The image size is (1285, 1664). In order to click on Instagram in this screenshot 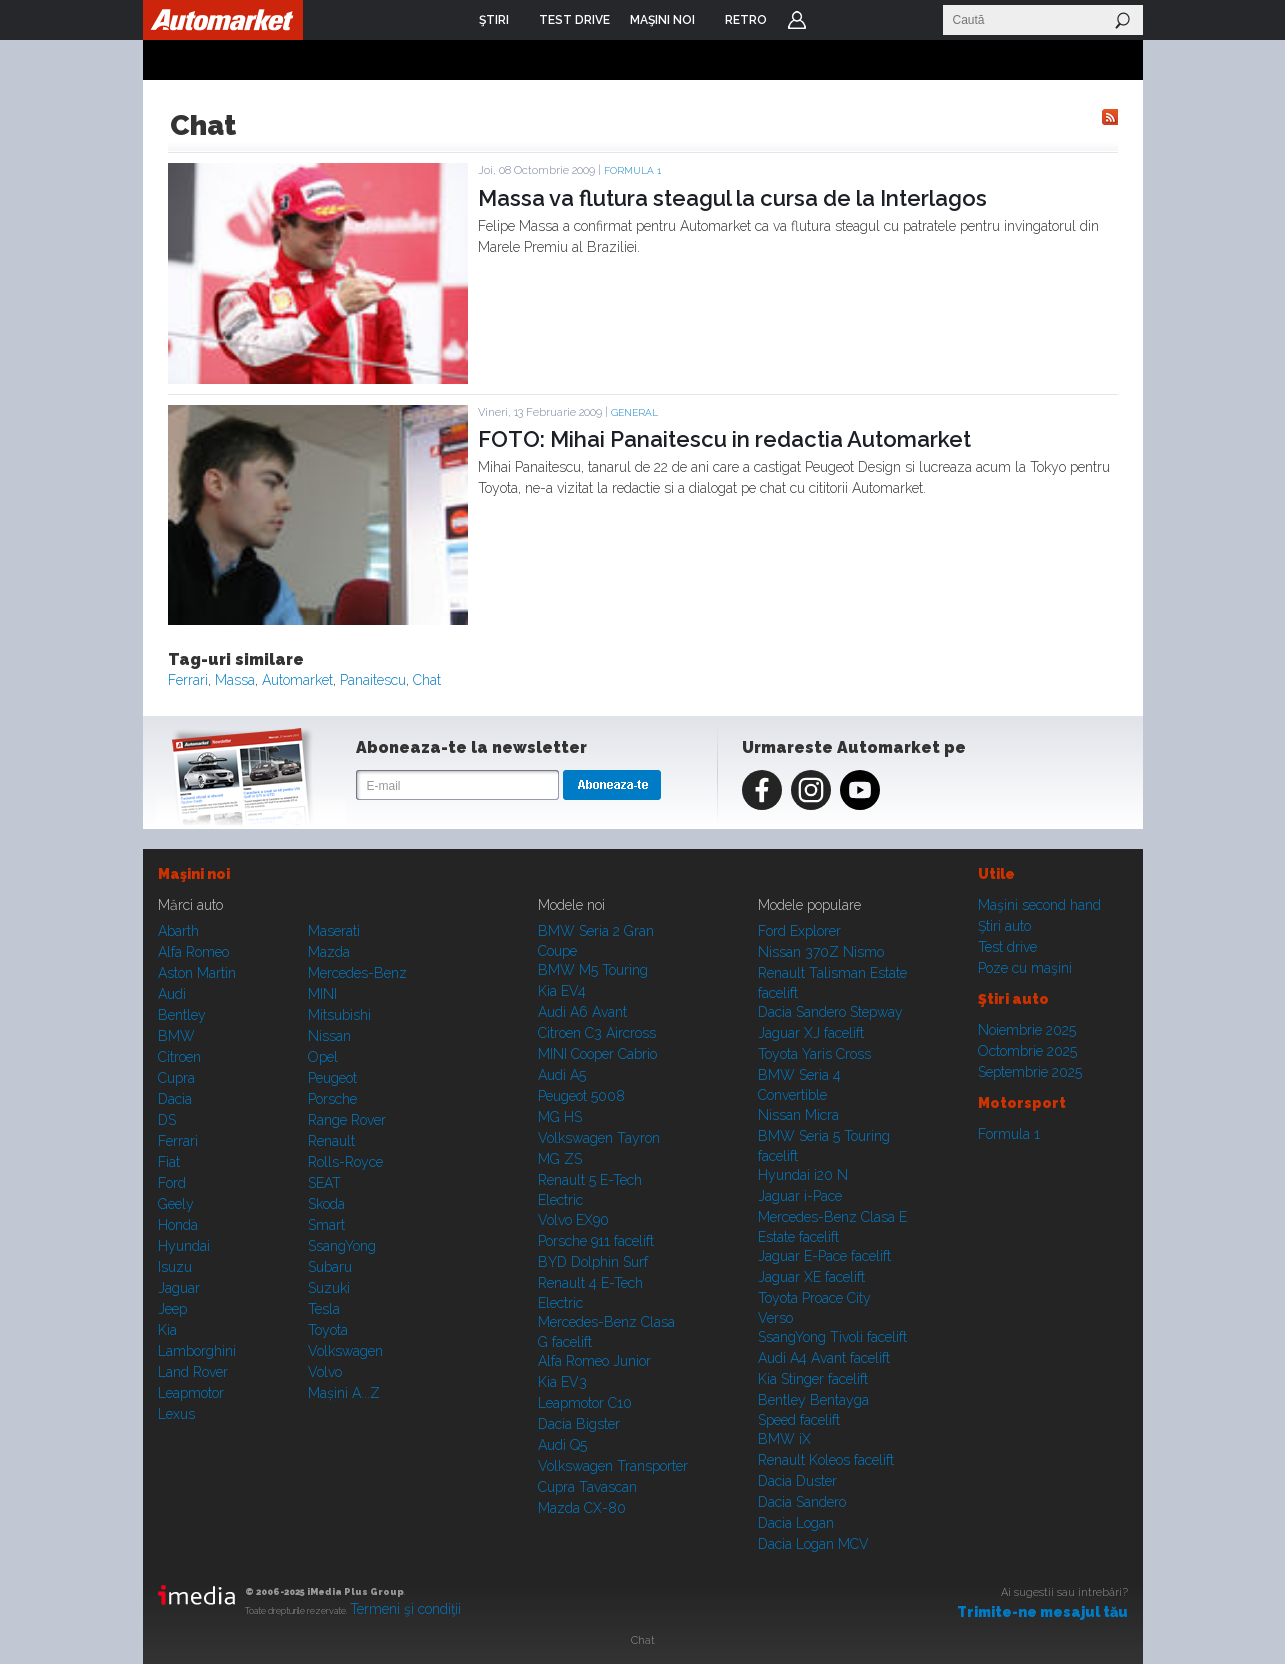, I will do `click(811, 790)`.